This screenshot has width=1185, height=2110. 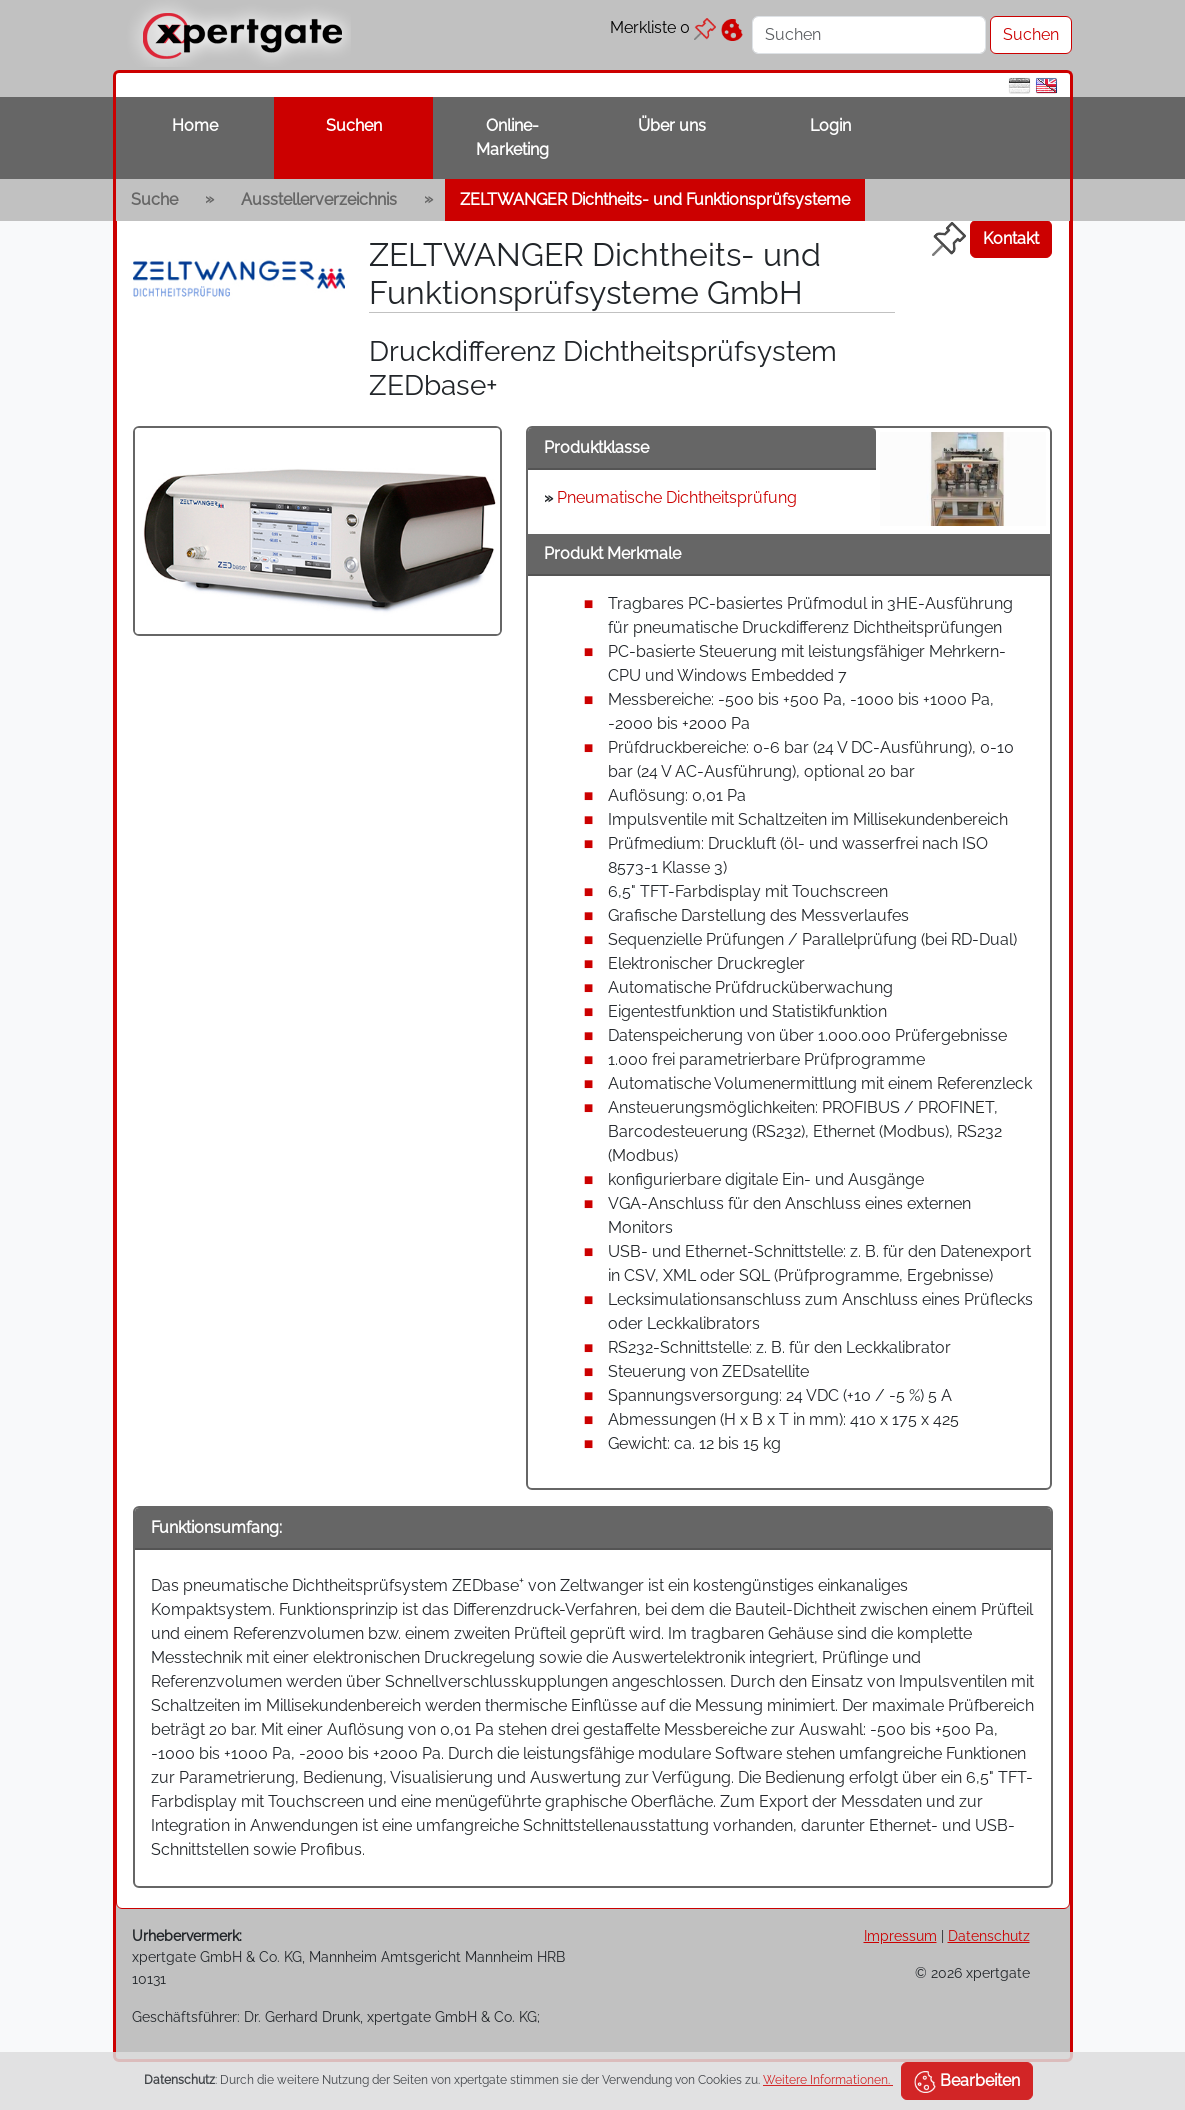 What do you see at coordinates (154, 199) in the screenshot?
I see `Suche` at bounding box center [154, 199].